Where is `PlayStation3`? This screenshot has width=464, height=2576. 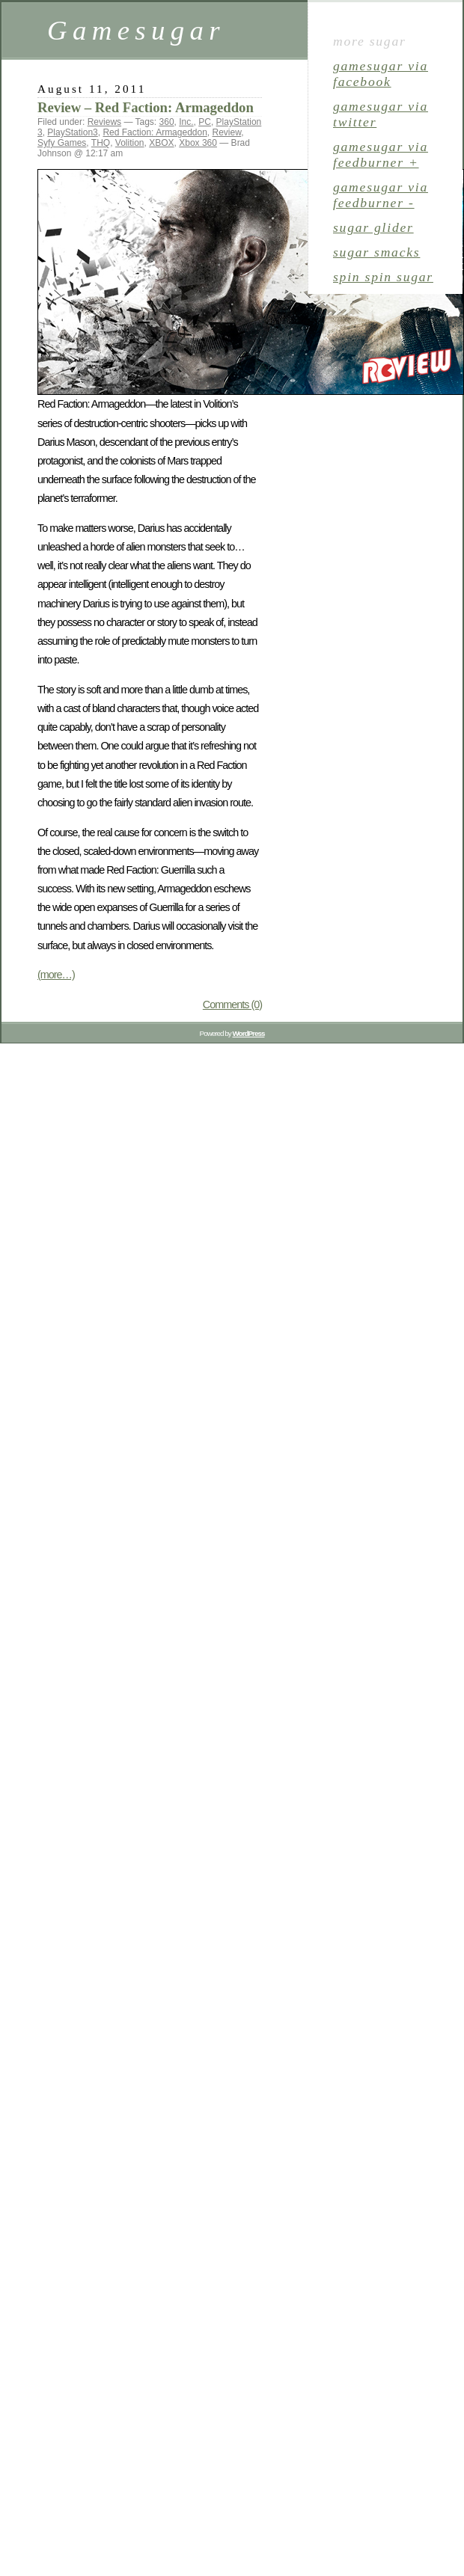
PlayStation3 is located at coordinates (72, 132).